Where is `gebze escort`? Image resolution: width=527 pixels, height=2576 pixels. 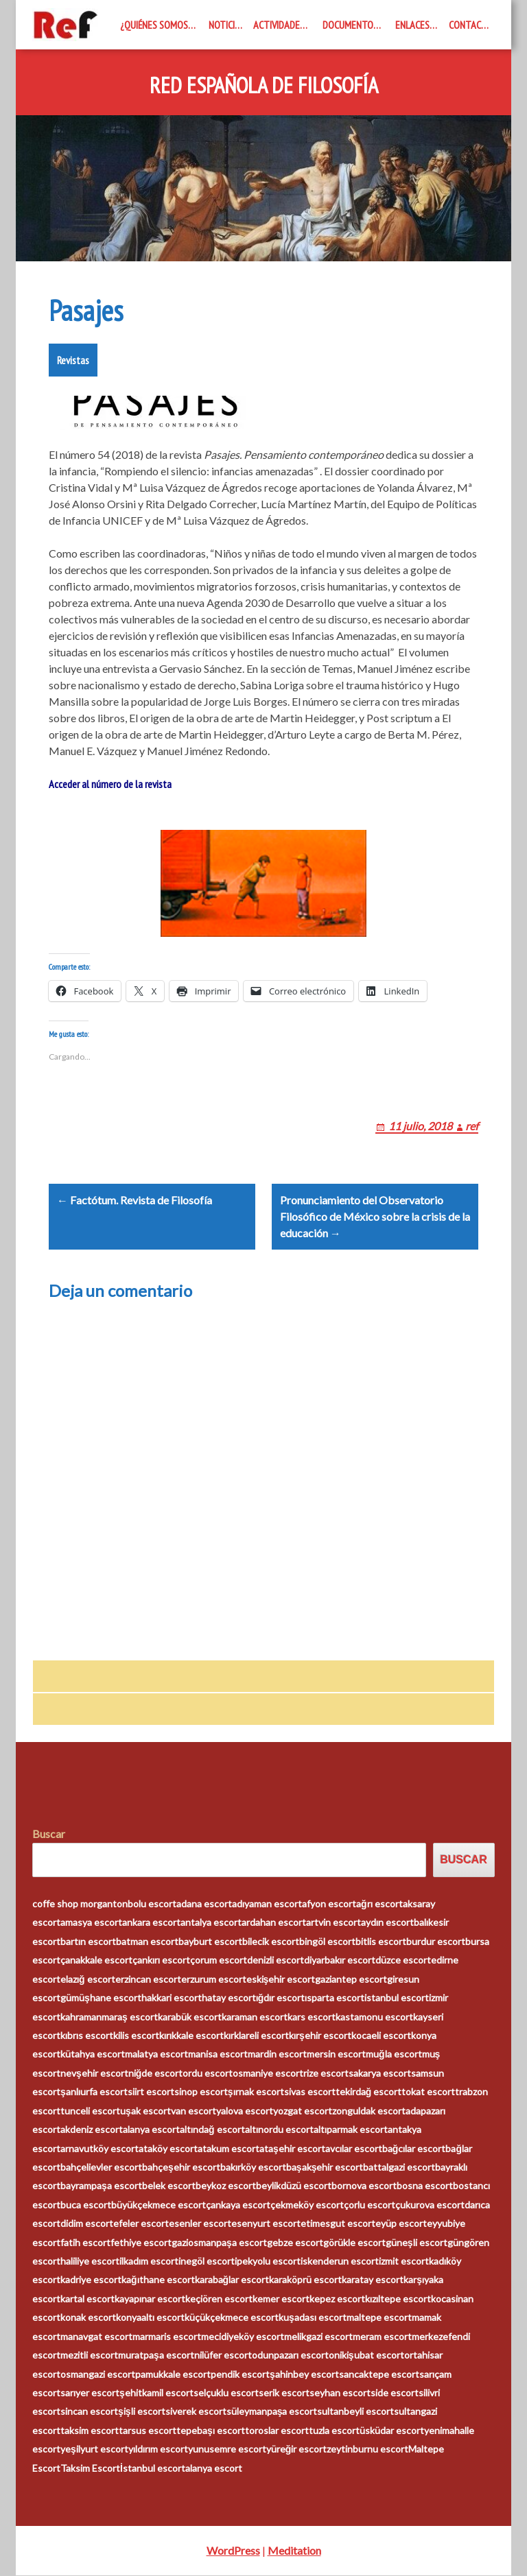
gebze escort is located at coordinates (295, 2242).